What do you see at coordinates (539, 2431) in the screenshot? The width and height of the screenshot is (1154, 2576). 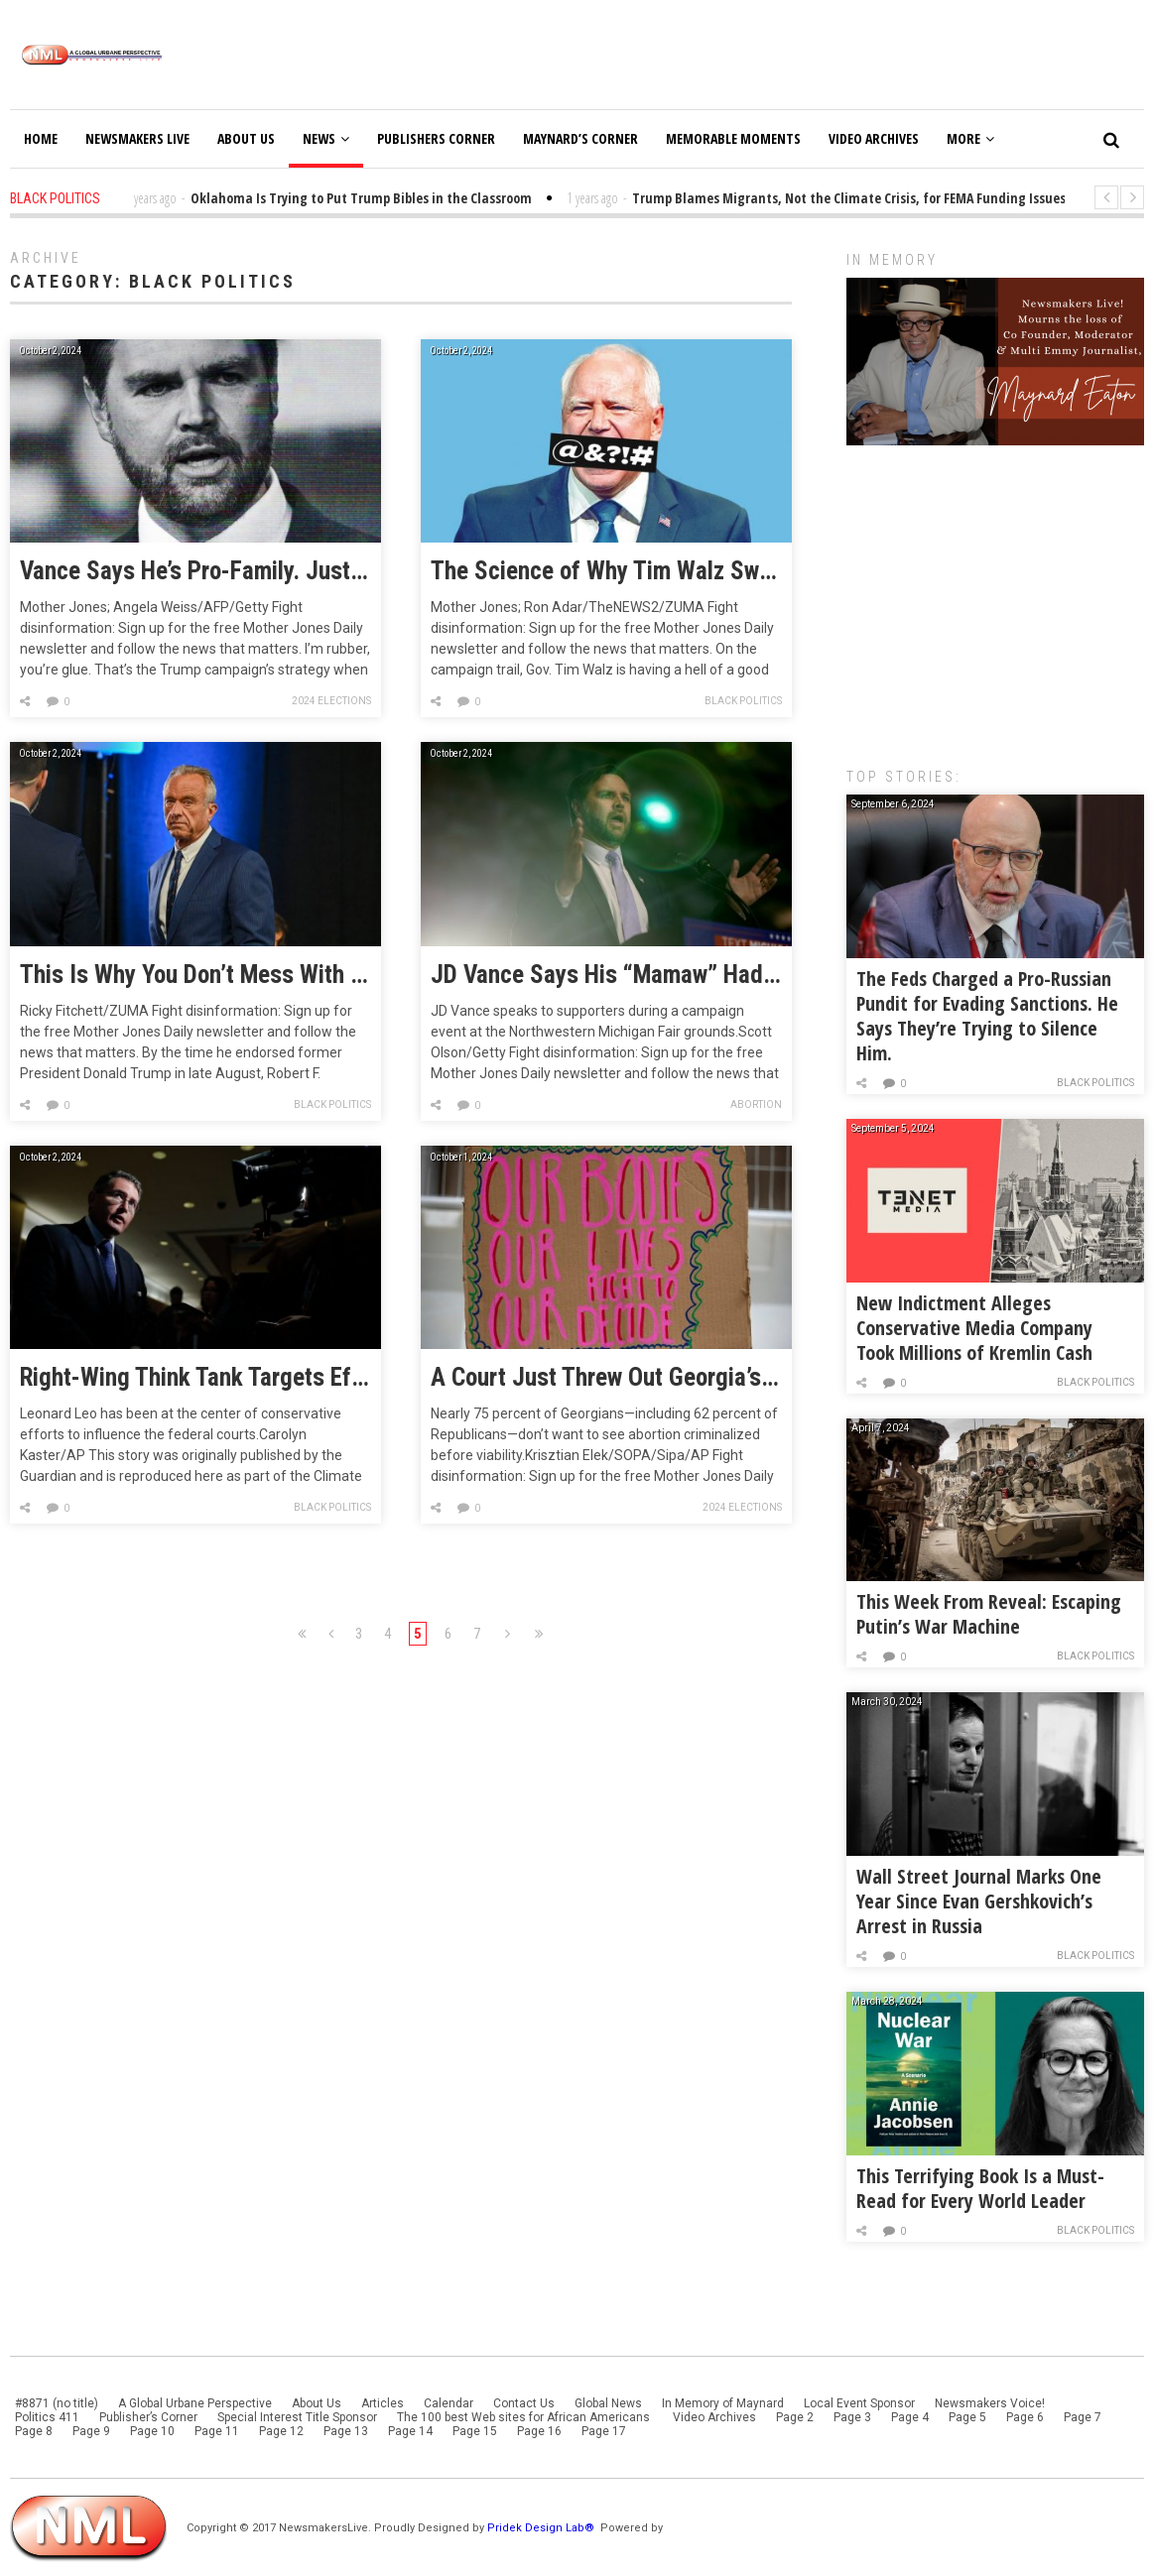 I see `Page 16` at bounding box center [539, 2431].